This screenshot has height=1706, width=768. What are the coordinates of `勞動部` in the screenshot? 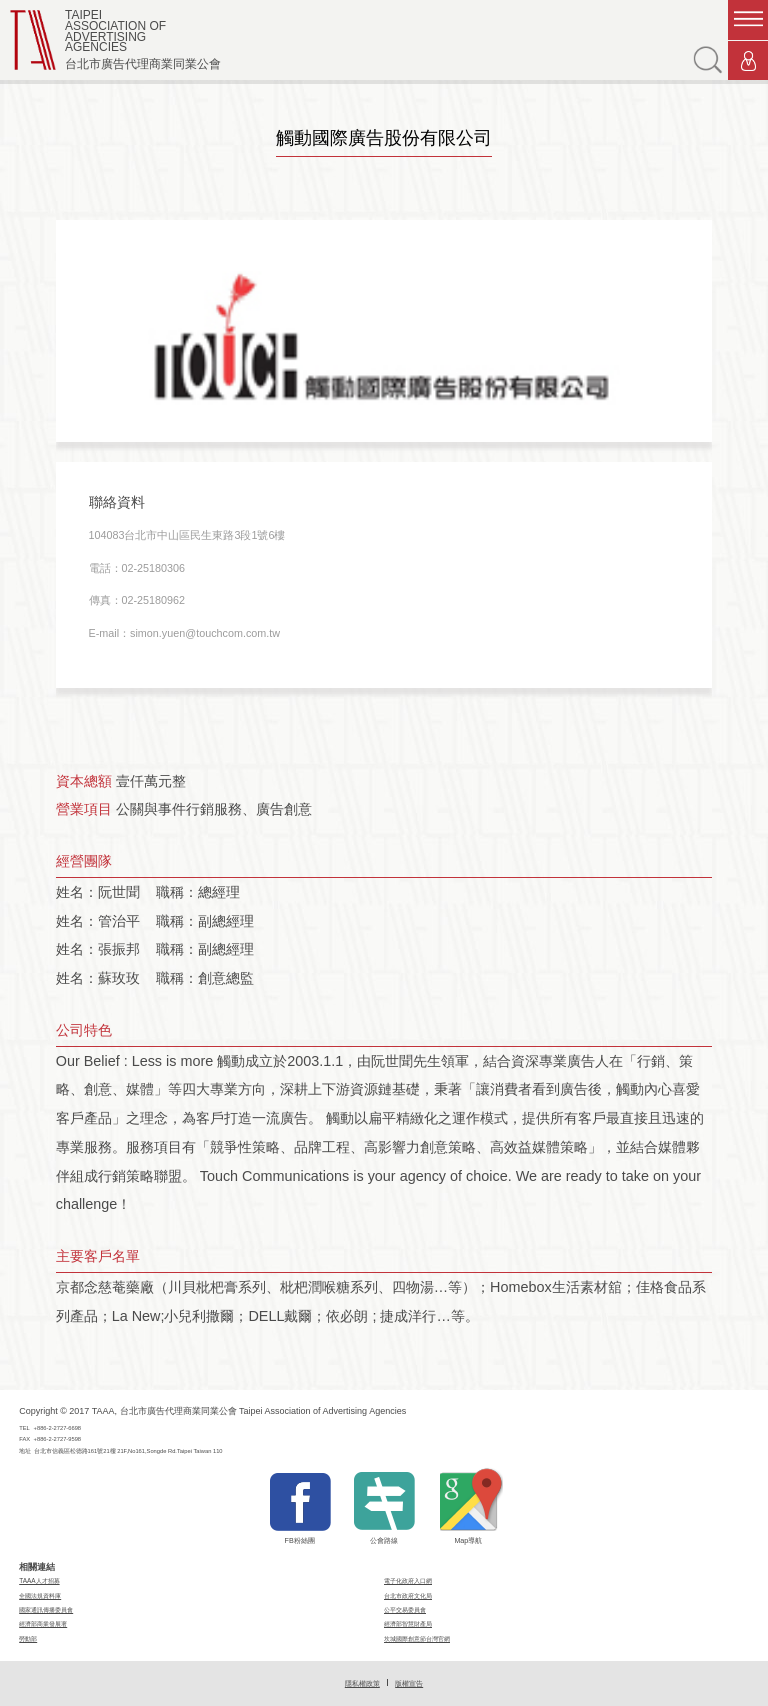 It's located at (28, 1638).